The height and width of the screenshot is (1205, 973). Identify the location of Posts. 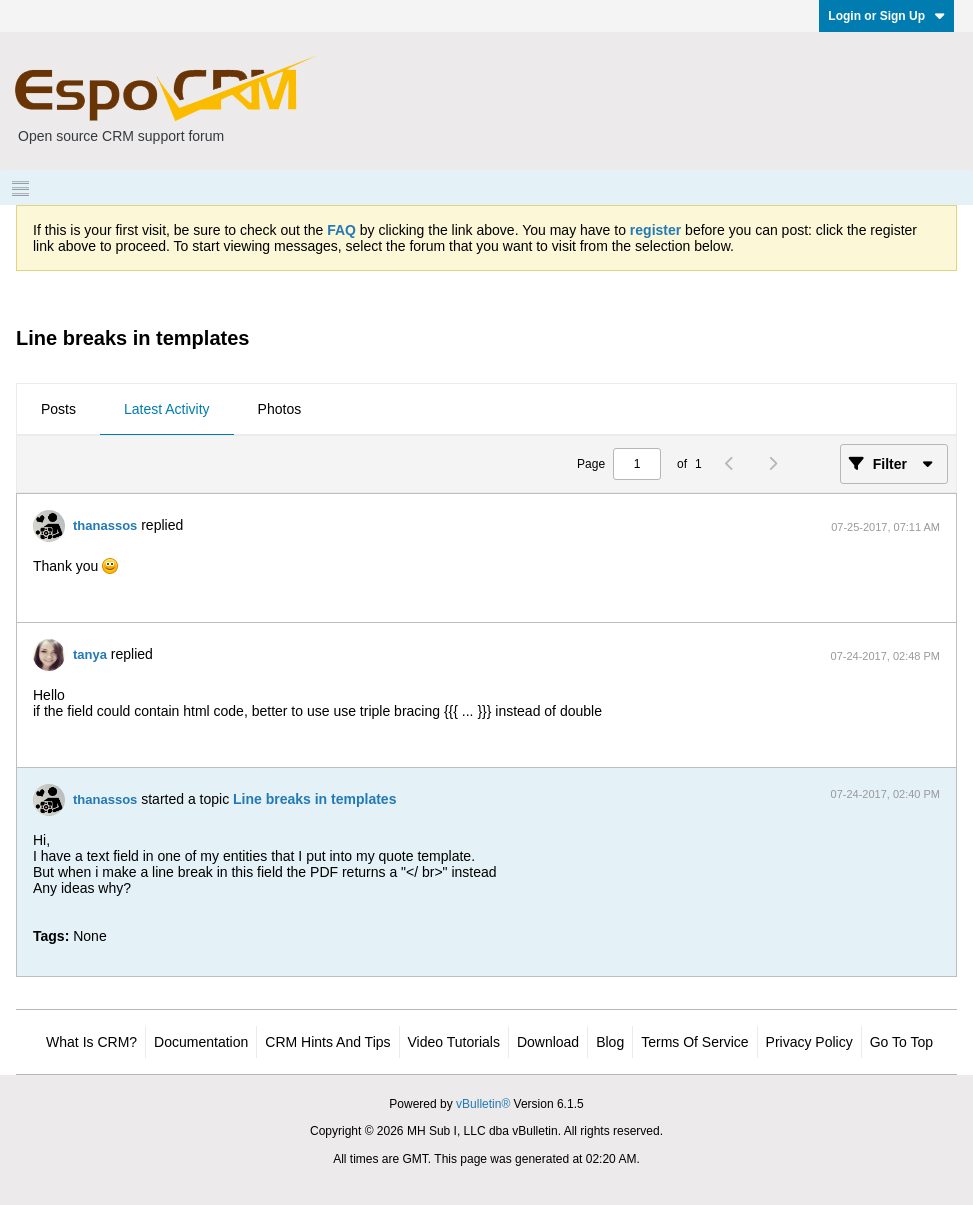
(58, 409).